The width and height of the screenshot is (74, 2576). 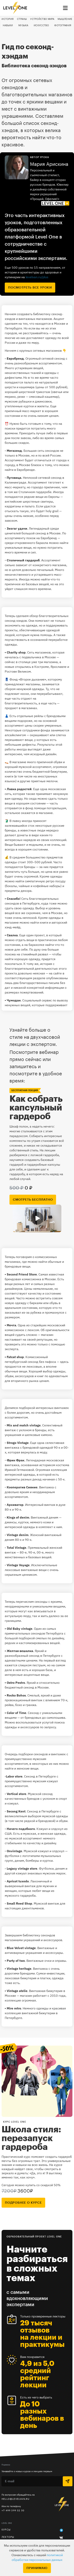 I want to click on Rocko Bohos, so click(x=16, y=1695).